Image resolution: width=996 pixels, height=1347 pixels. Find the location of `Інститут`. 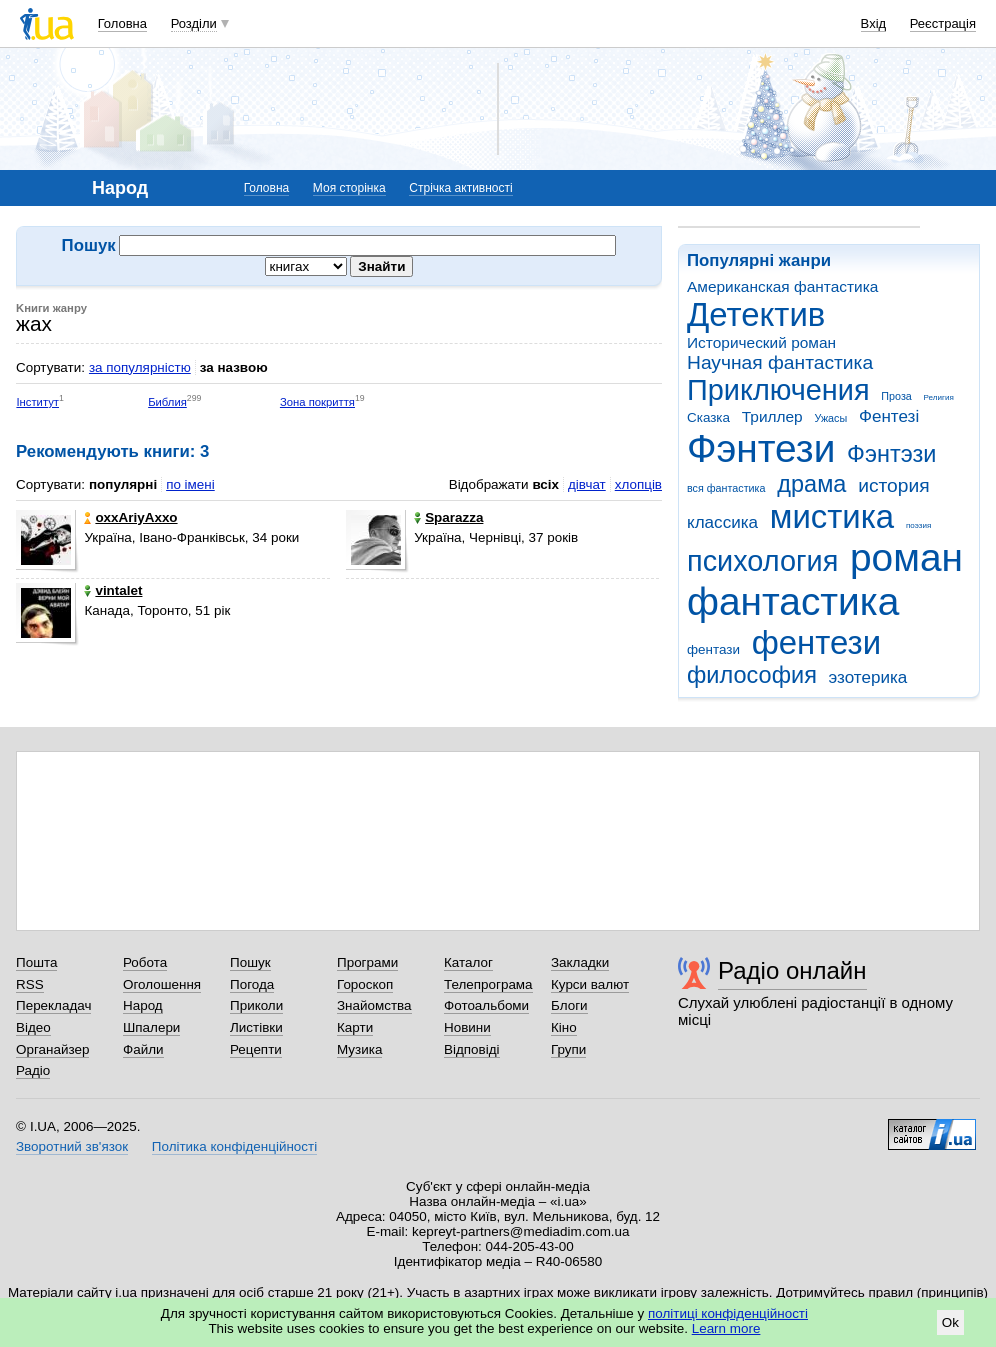

Інститут is located at coordinates (37, 402).